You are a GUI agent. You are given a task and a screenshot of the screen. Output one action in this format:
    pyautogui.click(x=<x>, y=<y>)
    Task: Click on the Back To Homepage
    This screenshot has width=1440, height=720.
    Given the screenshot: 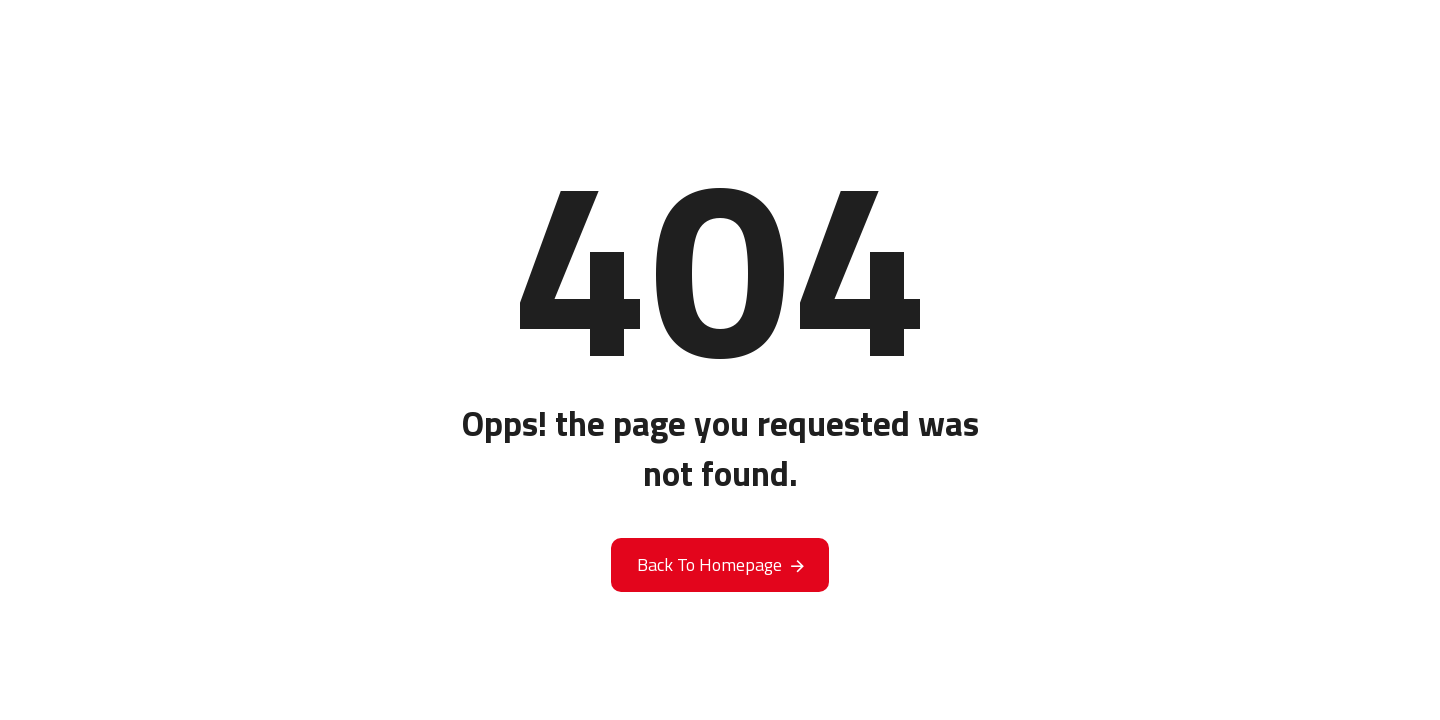 What is the action you would take?
    pyautogui.click(x=709, y=564)
    